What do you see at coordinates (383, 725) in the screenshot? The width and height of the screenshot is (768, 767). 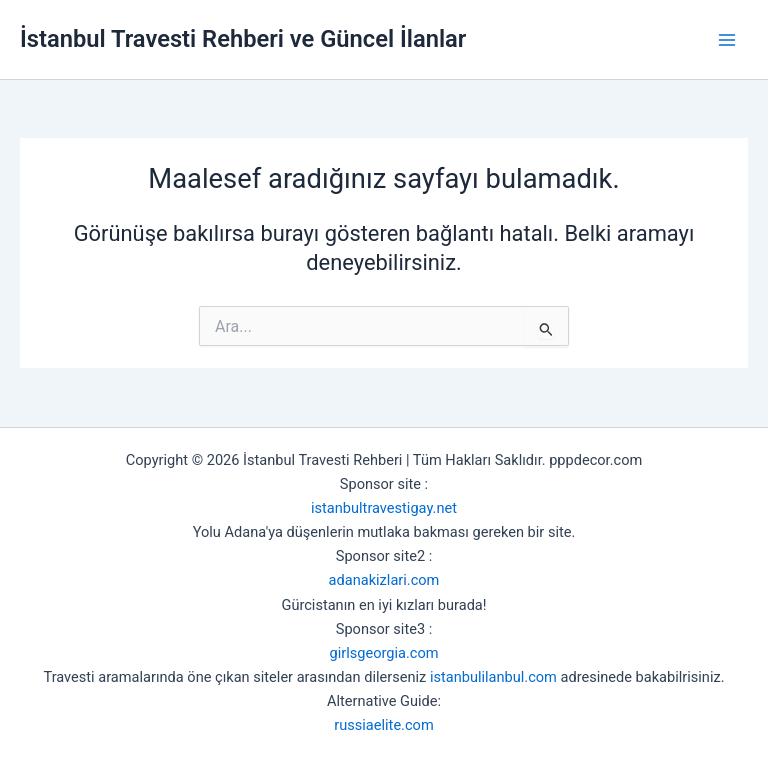 I see `russiaelite.com` at bounding box center [383, 725].